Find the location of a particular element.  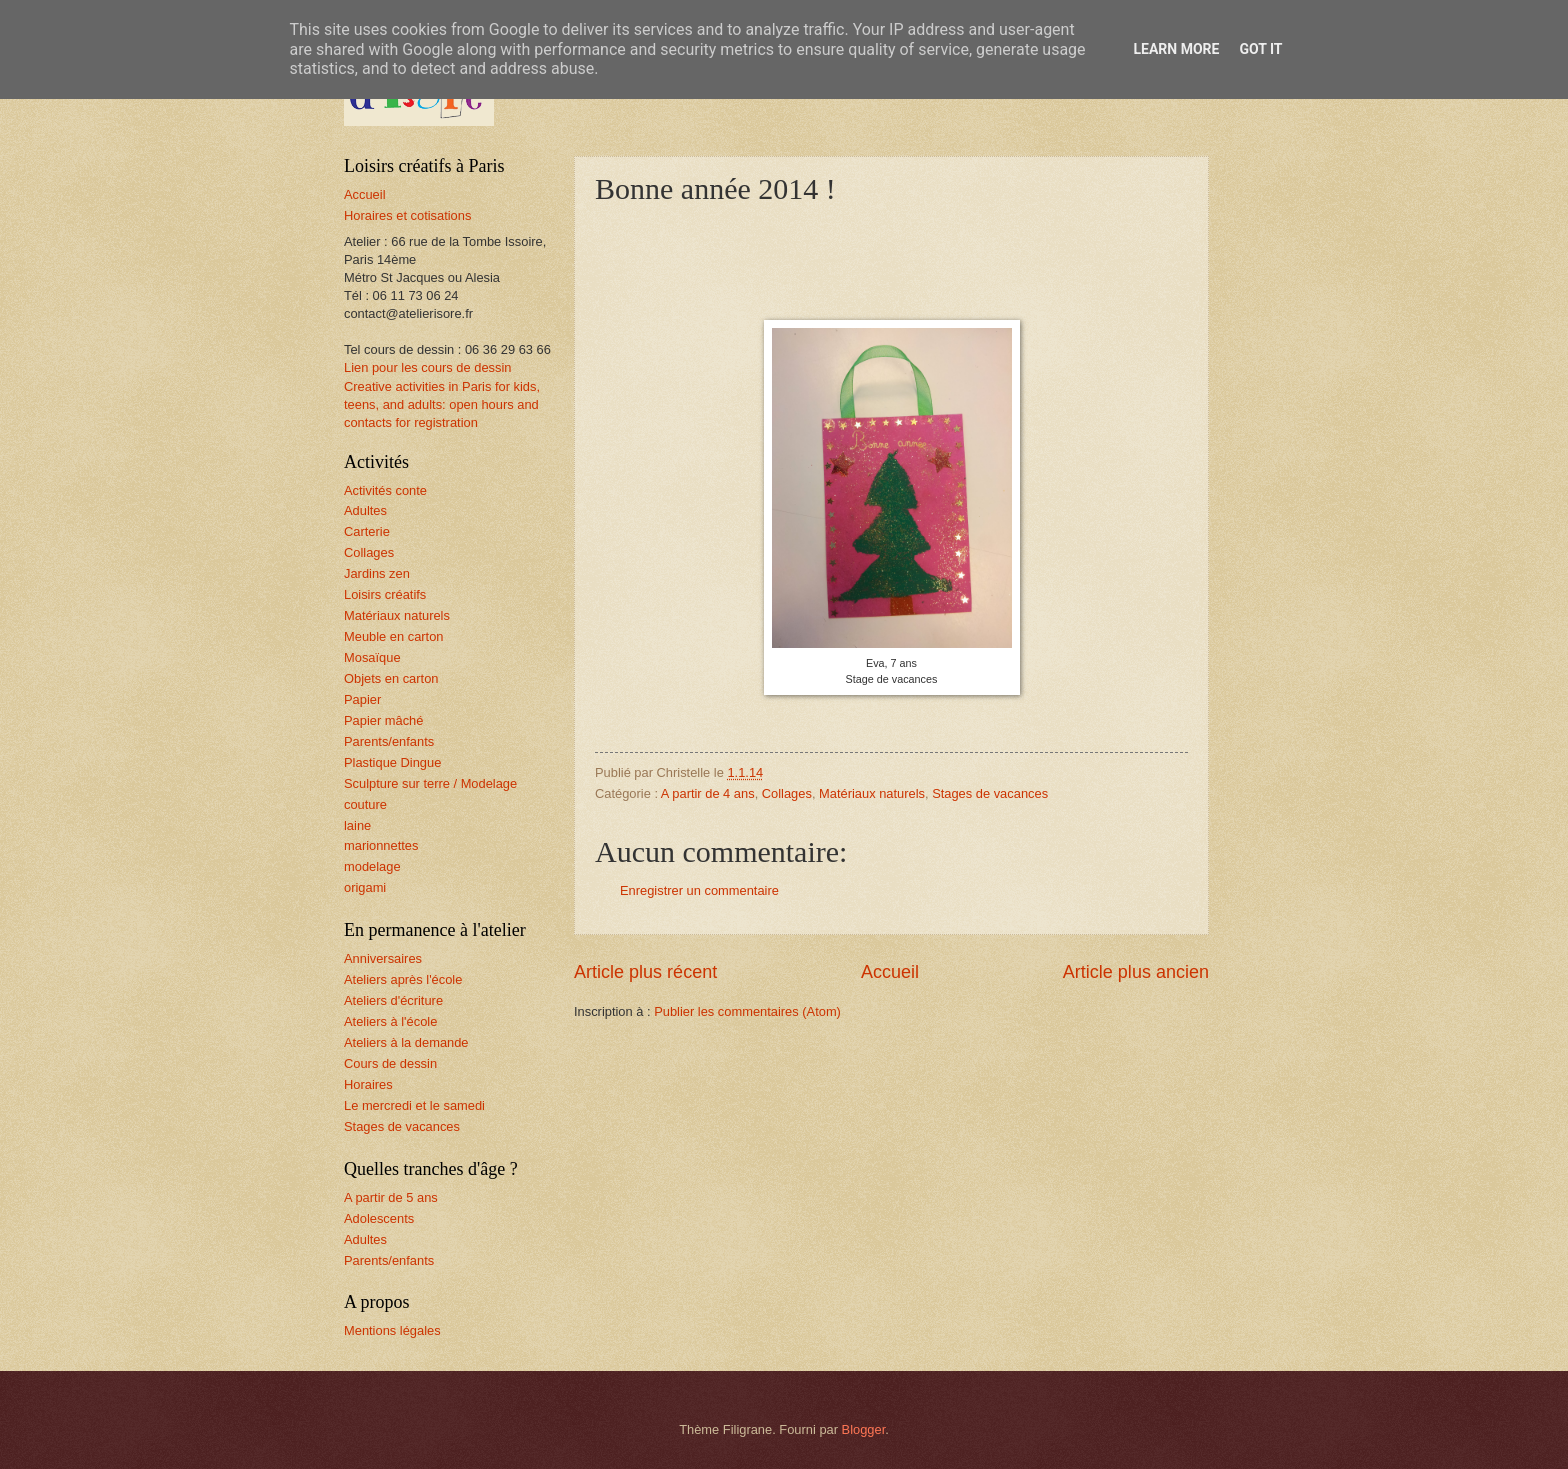

Adolescents is located at coordinates (379, 1218).